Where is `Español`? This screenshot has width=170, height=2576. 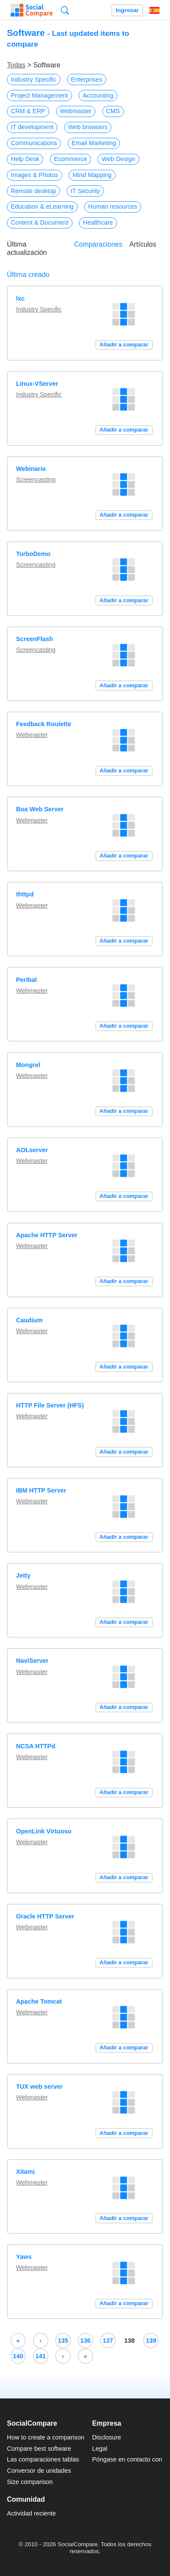
Español is located at coordinates (154, 10).